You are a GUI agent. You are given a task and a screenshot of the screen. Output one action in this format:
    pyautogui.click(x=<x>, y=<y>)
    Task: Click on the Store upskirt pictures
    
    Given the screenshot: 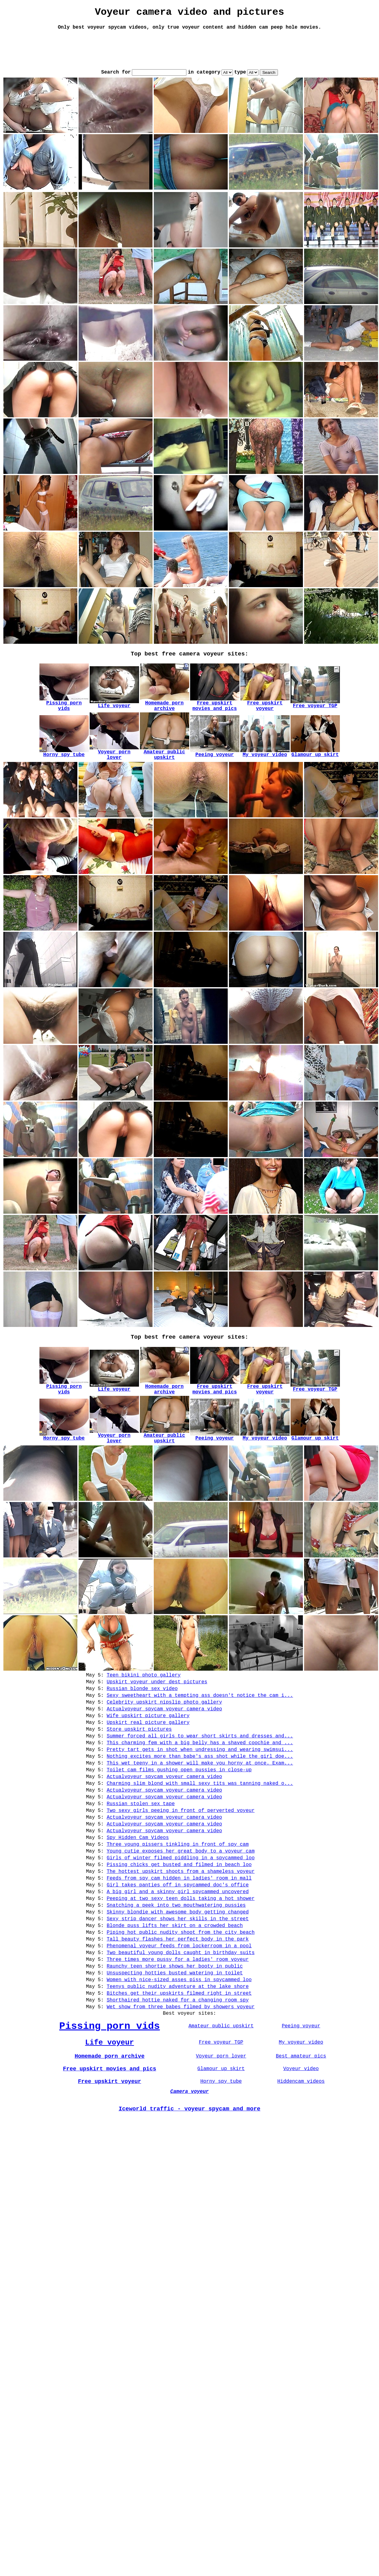 What is the action you would take?
    pyautogui.click(x=139, y=1756)
    